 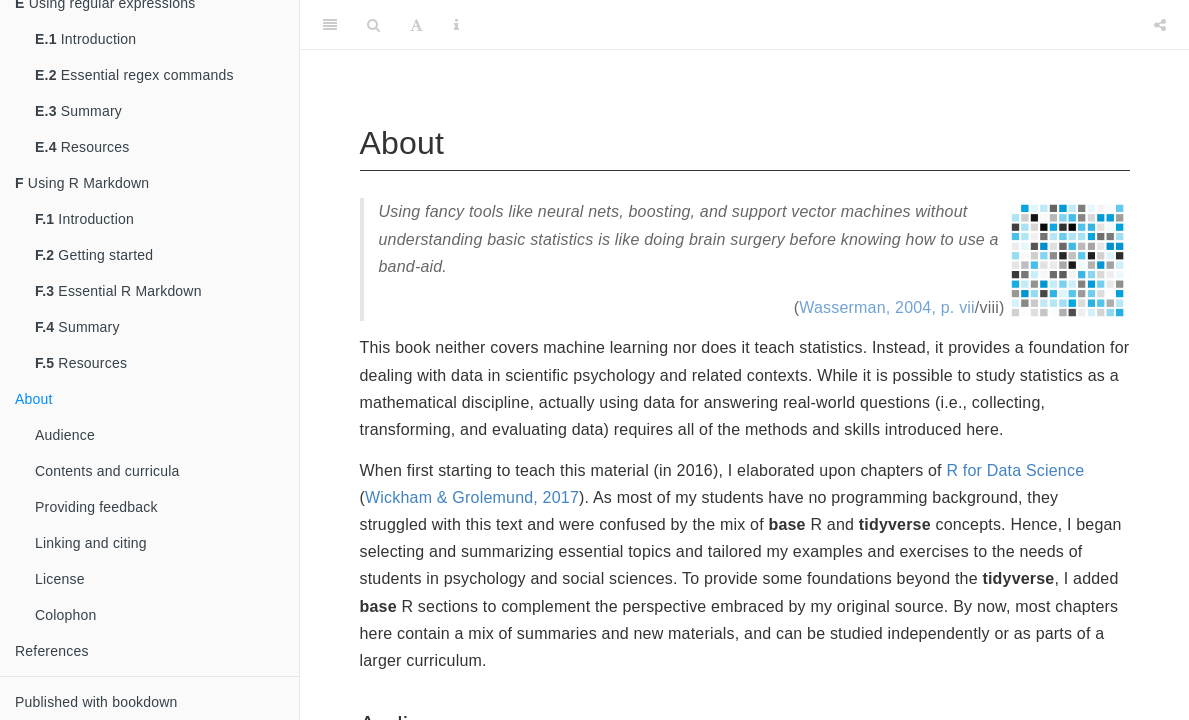 What do you see at coordinates (107, 471) in the screenshot?
I see `Contents and curricula` at bounding box center [107, 471].